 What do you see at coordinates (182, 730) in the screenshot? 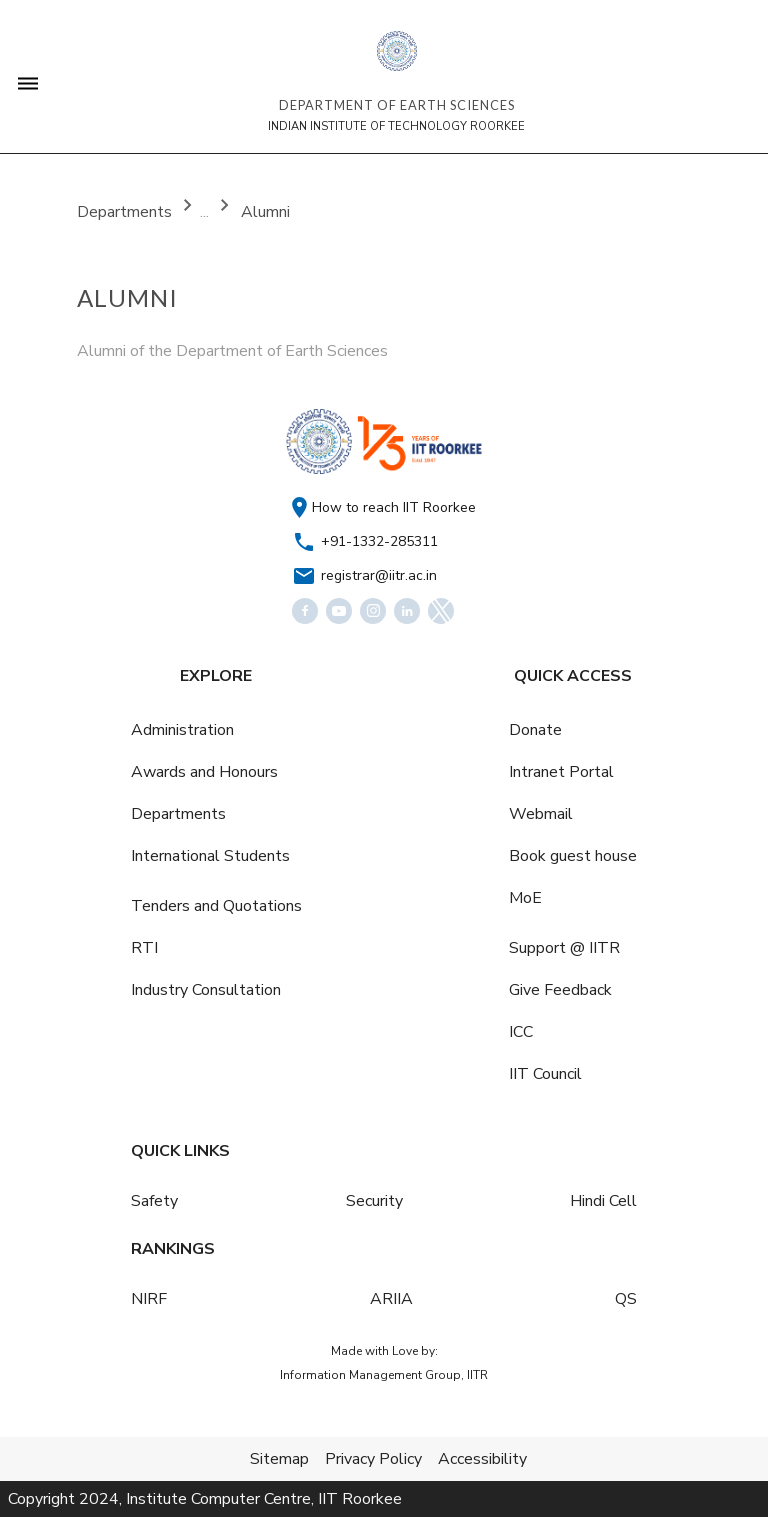
I see `Administration` at bounding box center [182, 730].